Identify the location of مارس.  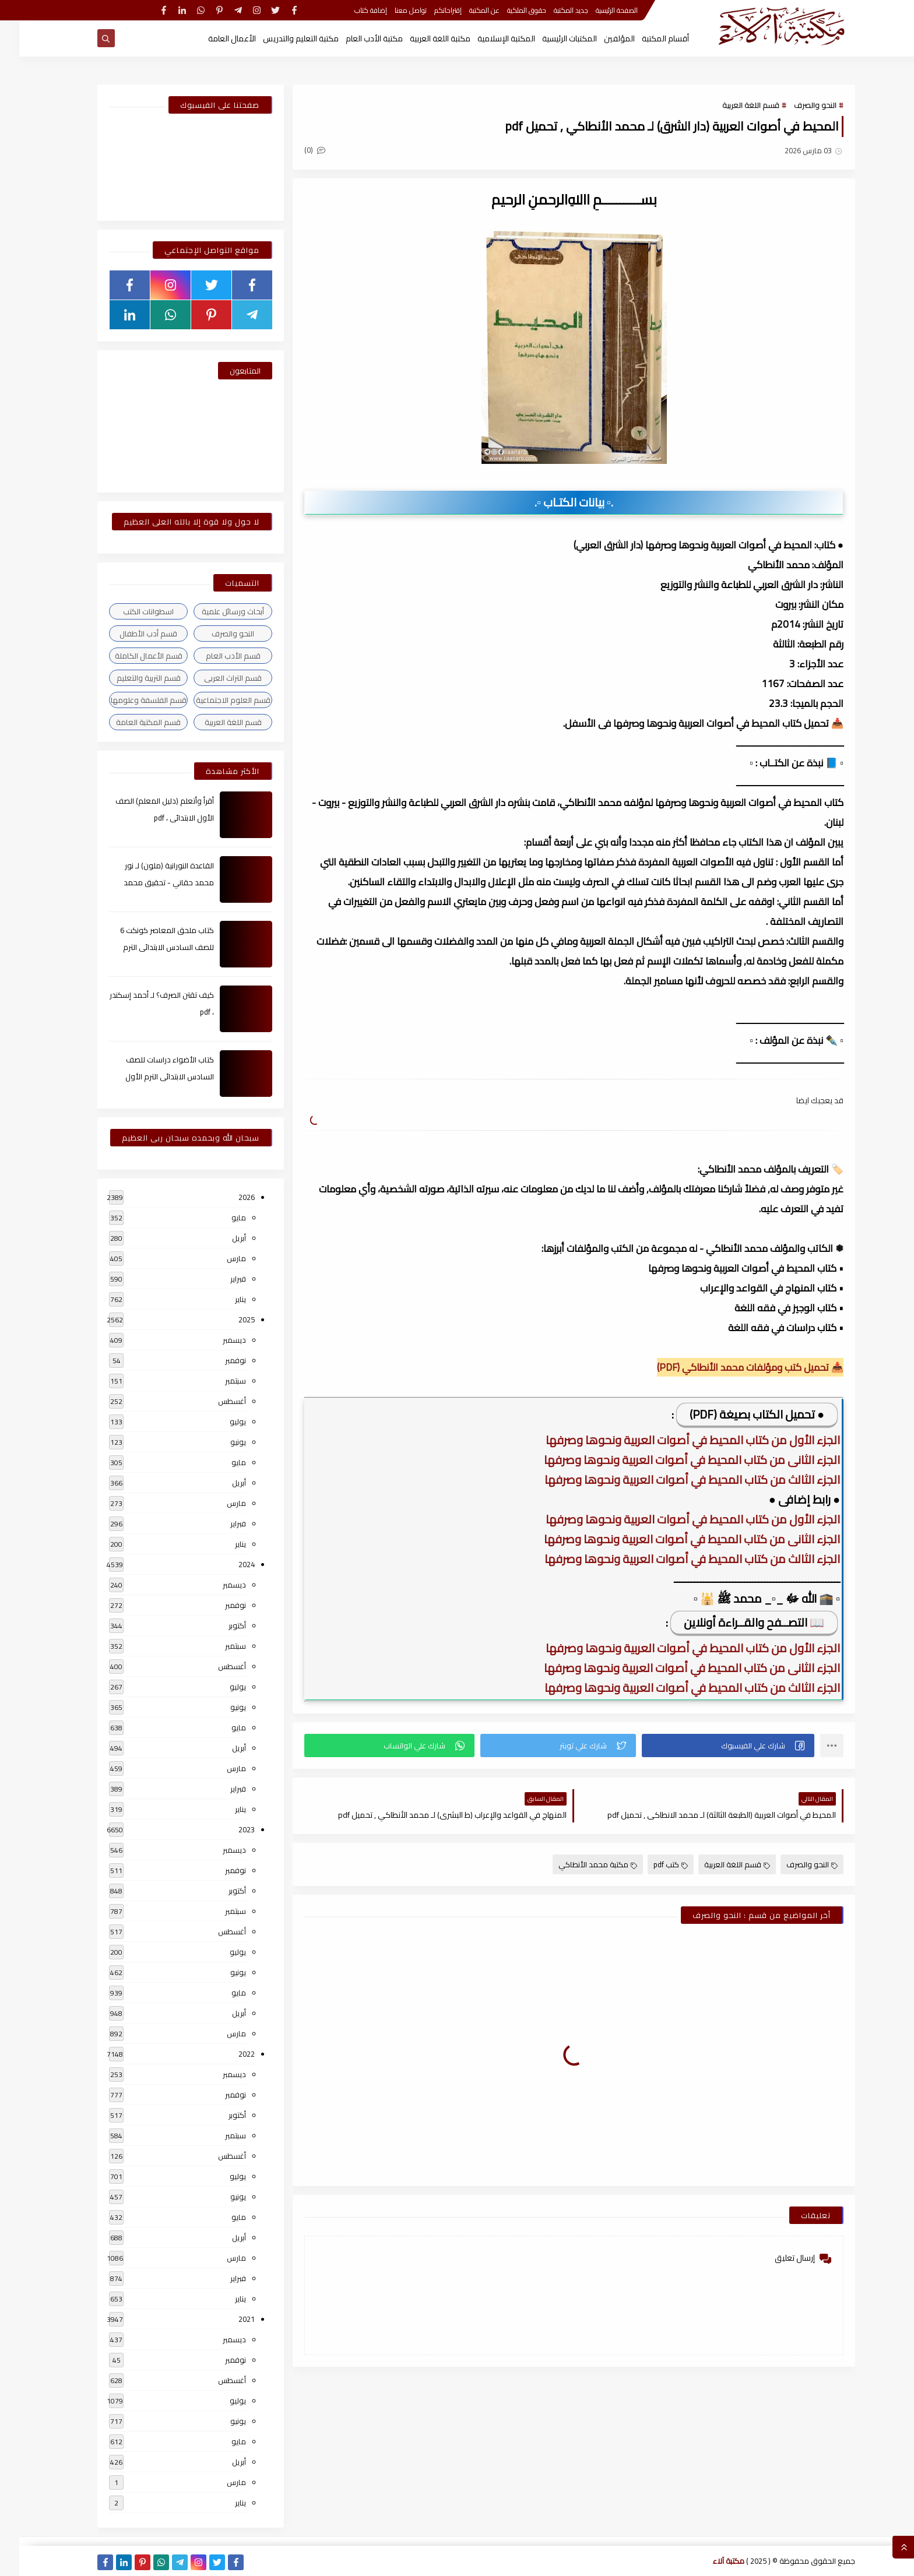
(217, 1258).